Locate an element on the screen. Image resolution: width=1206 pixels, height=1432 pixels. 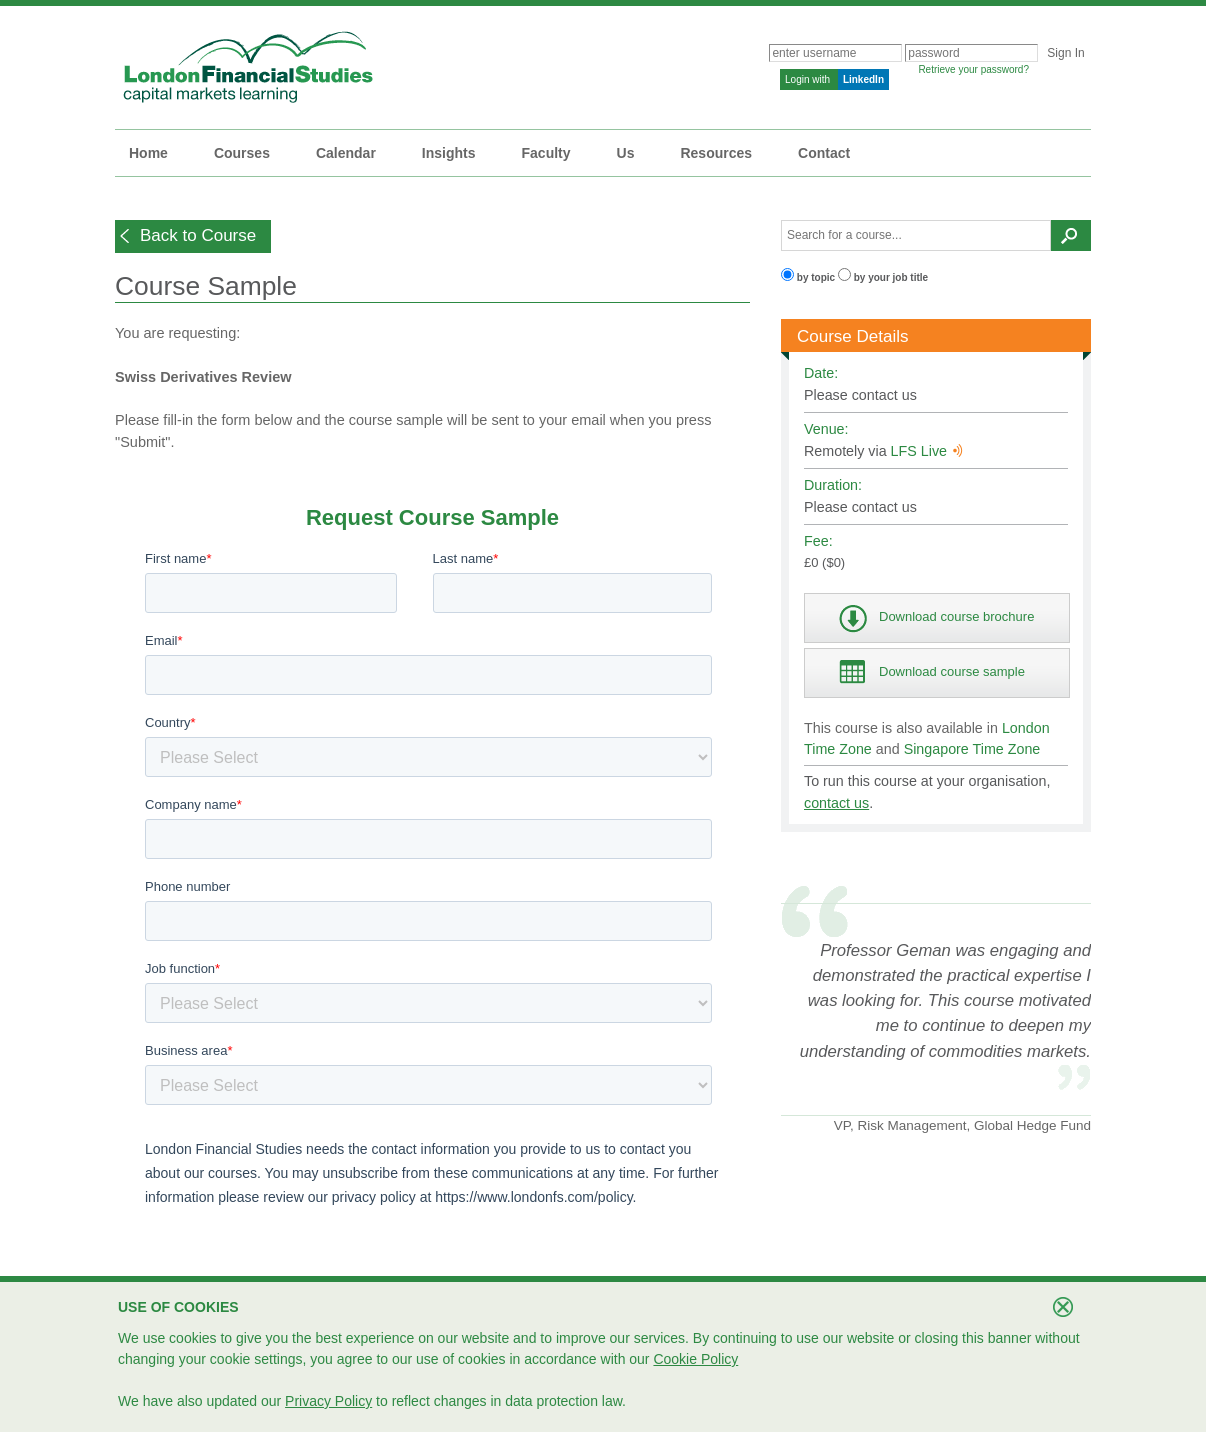
Us is located at coordinates (626, 153).